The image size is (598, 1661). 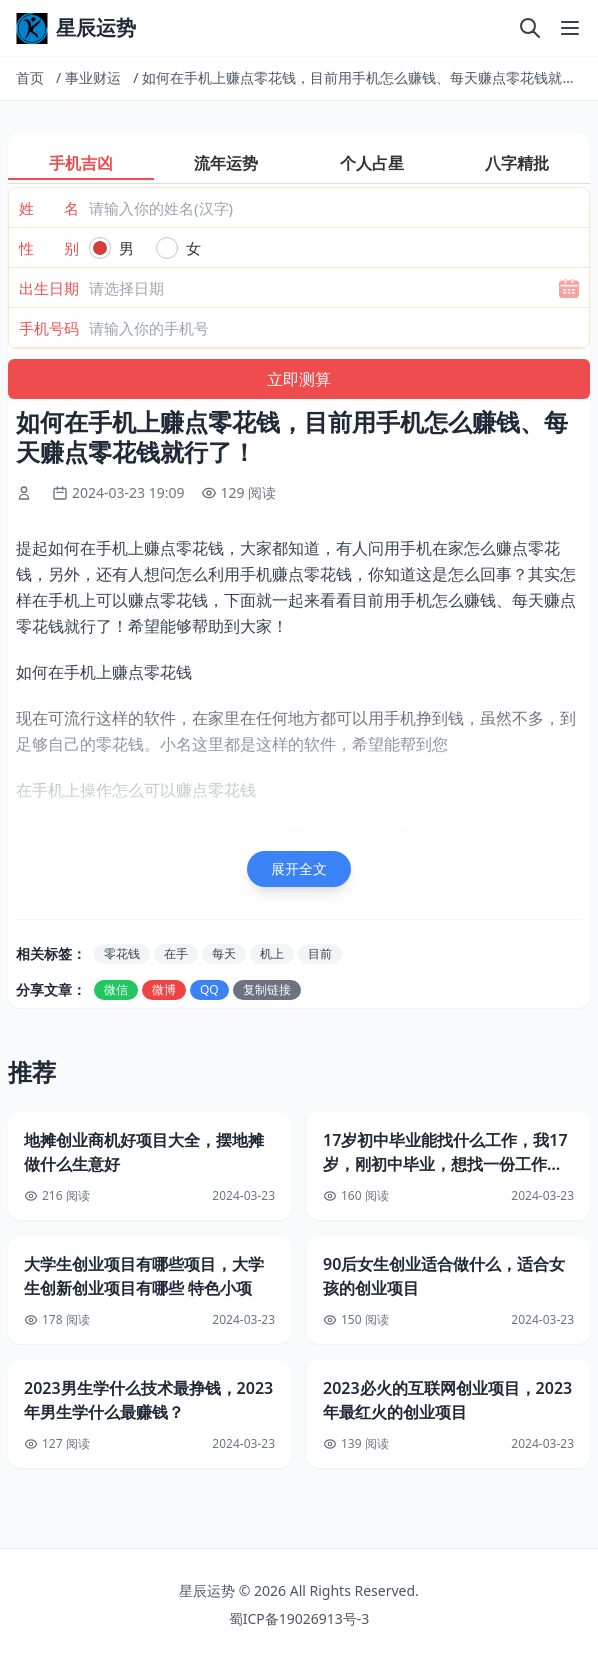 What do you see at coordinates (49, 208) in the screenshot?
I see `姓 名` at bounding box center [49, 208].